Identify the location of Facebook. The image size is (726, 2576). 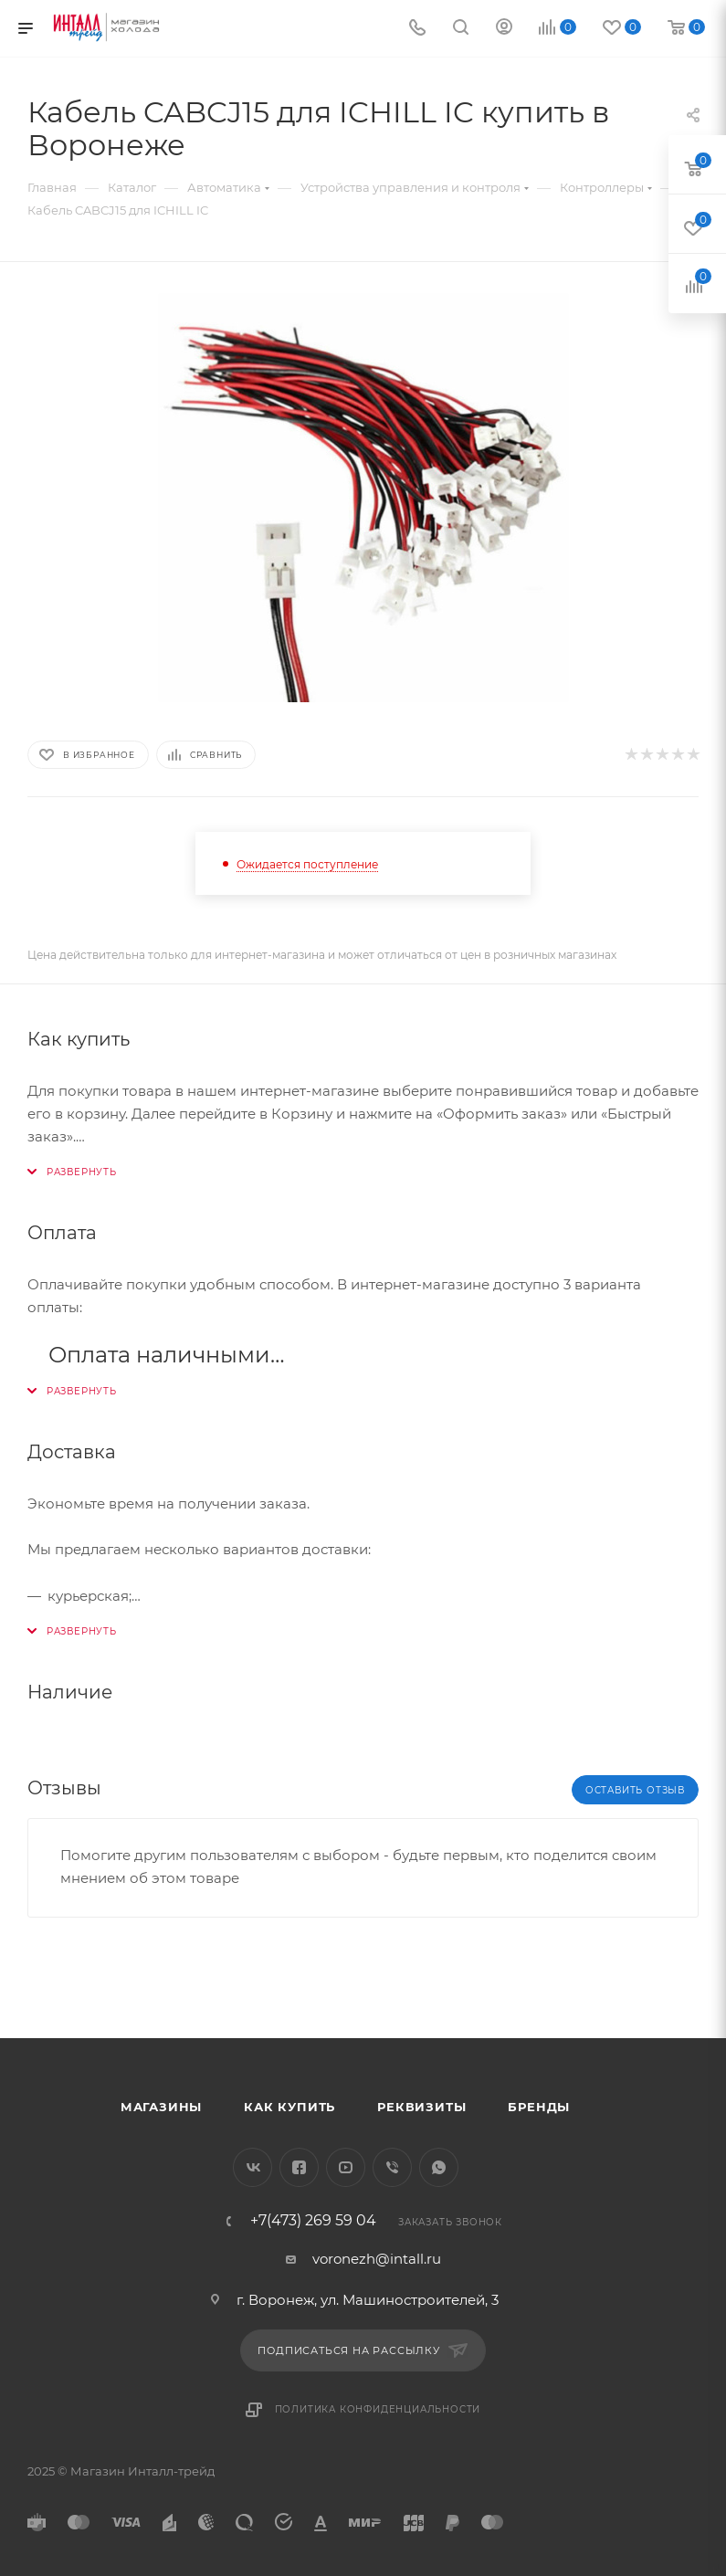
(299, 2167).